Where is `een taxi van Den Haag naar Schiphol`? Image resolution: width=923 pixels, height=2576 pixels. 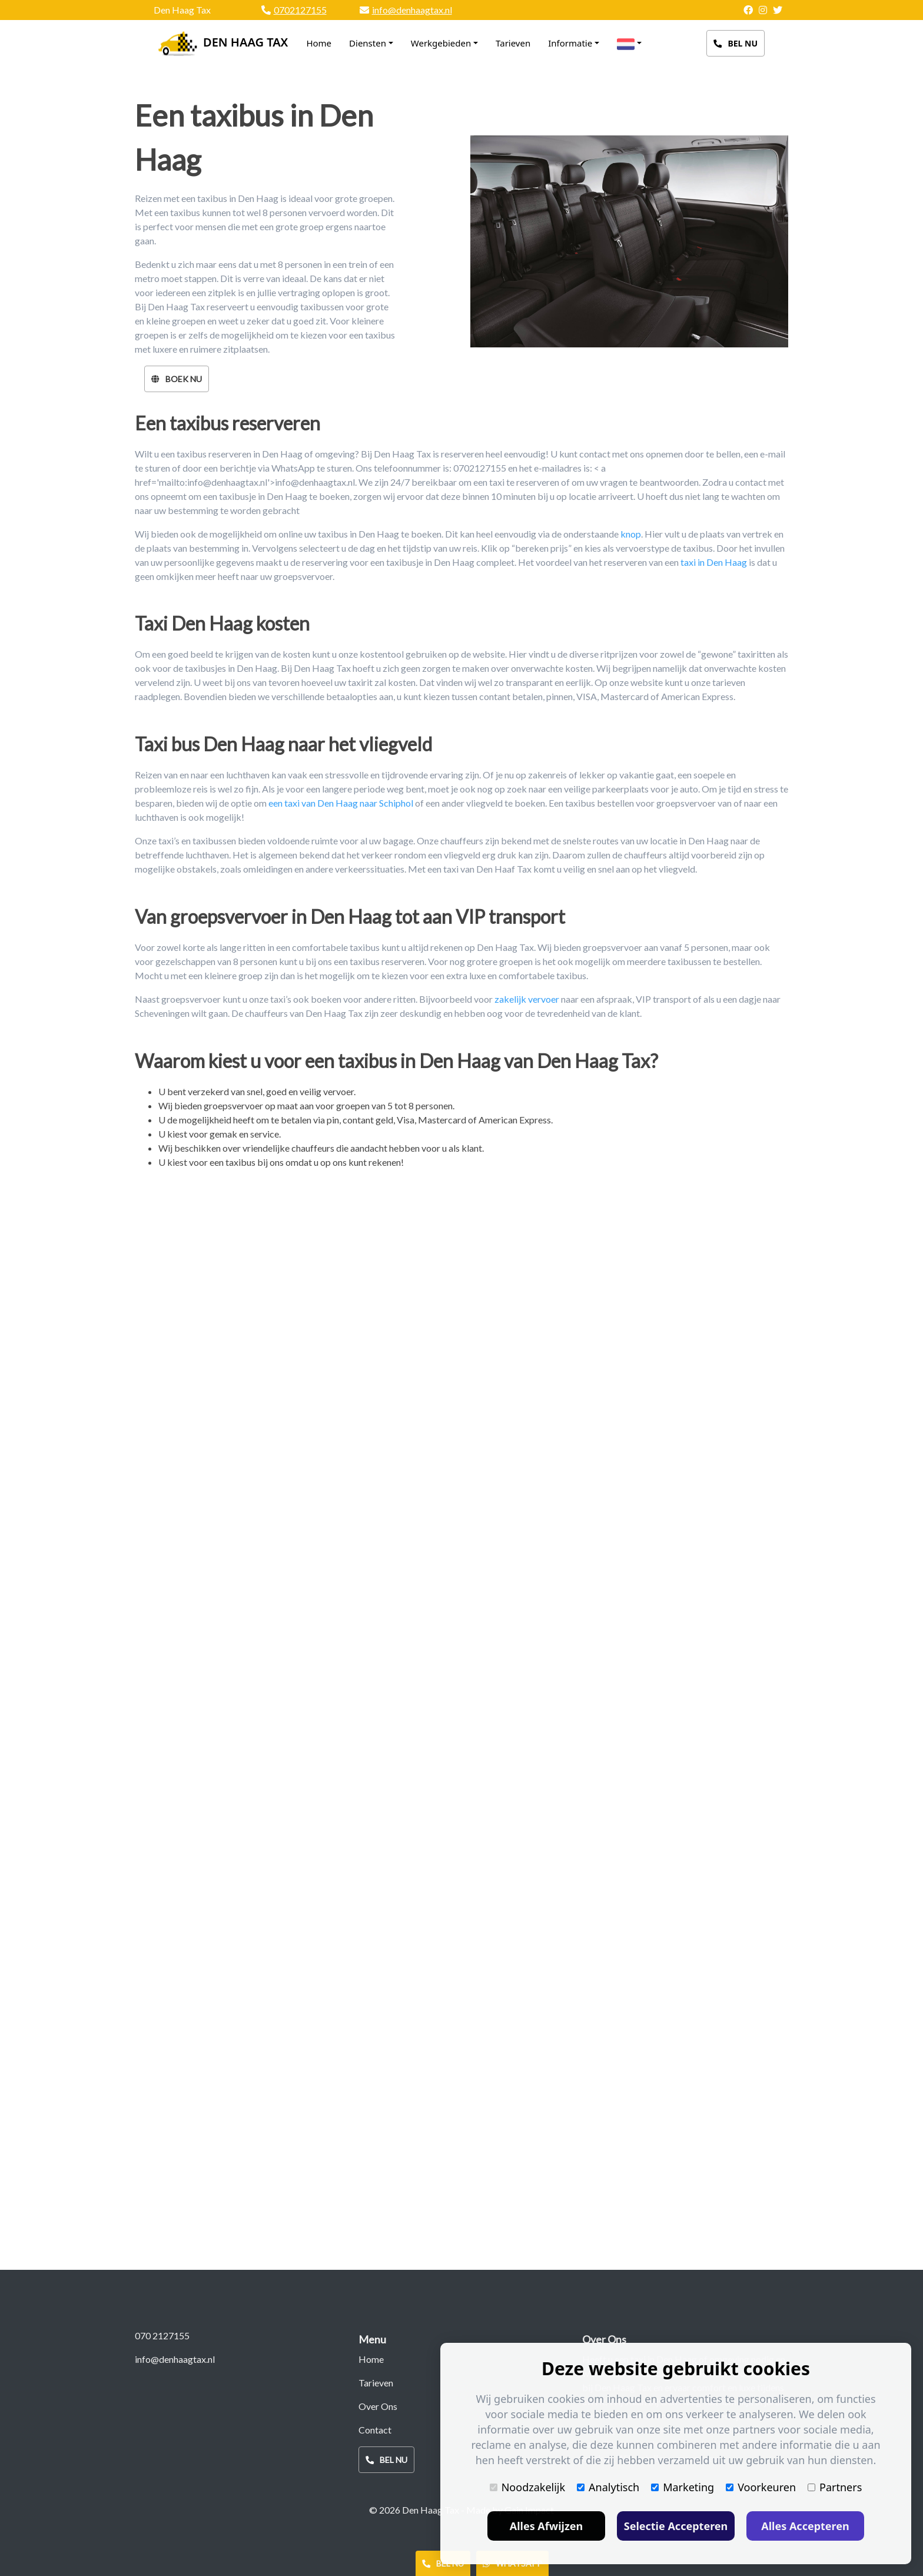 een taxi van Den Haag naar Schiphol is located at coordinates (340, 802).